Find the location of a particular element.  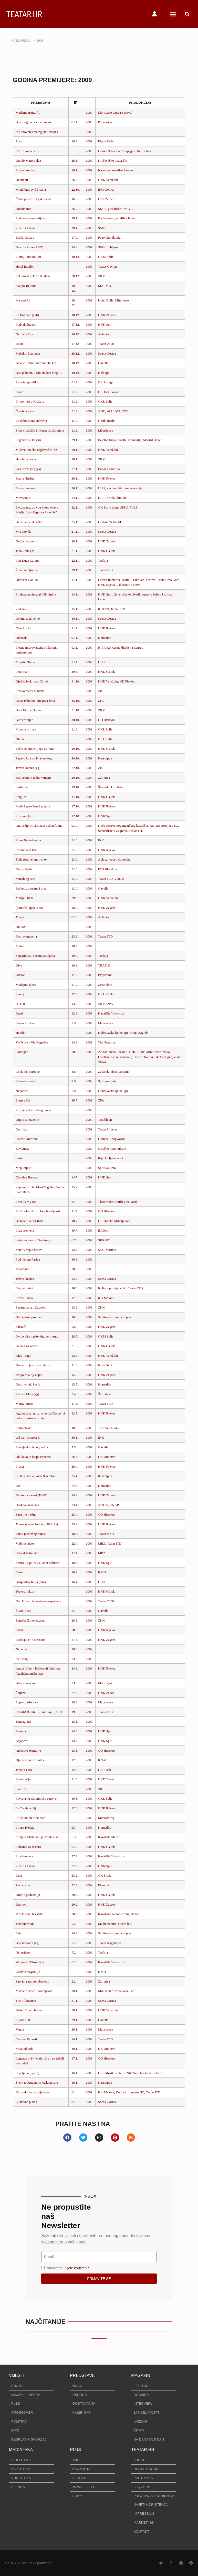

23.9. is located at coordinates (74, 936).